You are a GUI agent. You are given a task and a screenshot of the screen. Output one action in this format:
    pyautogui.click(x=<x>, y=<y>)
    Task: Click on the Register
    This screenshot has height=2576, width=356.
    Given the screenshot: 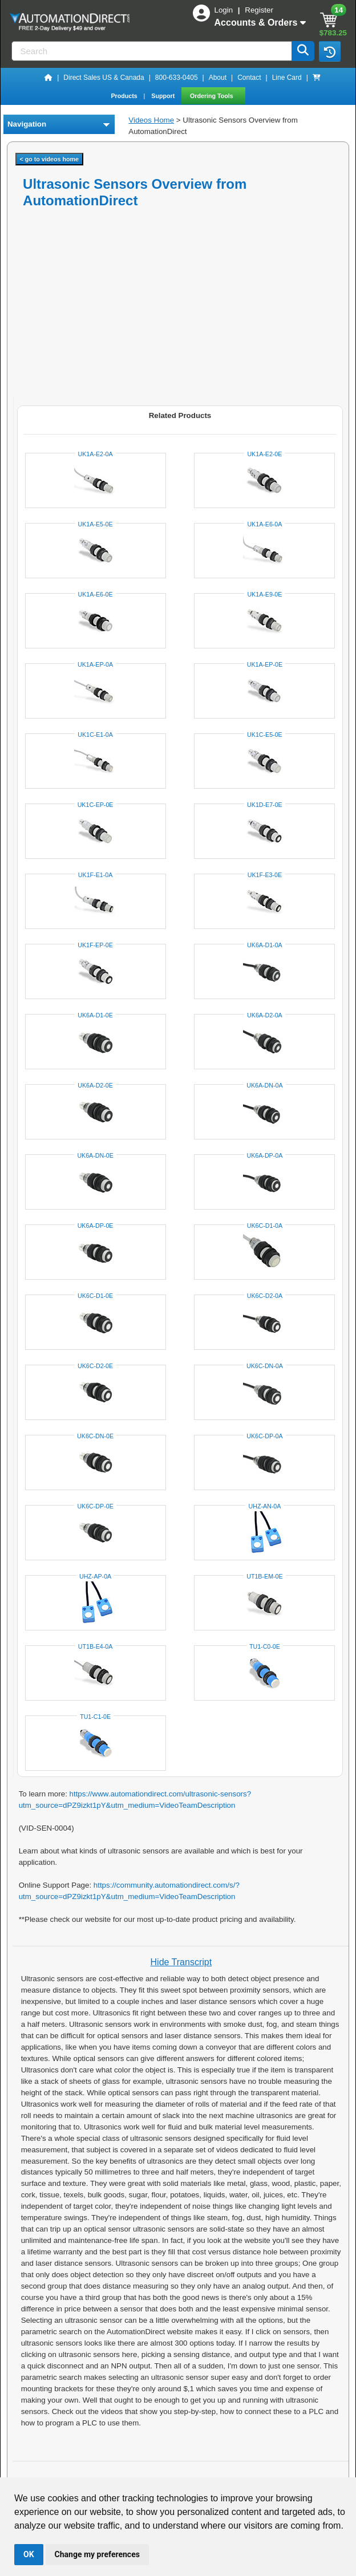 What is the action you would take?
    pyautogui.click(x=259, y=10)
    